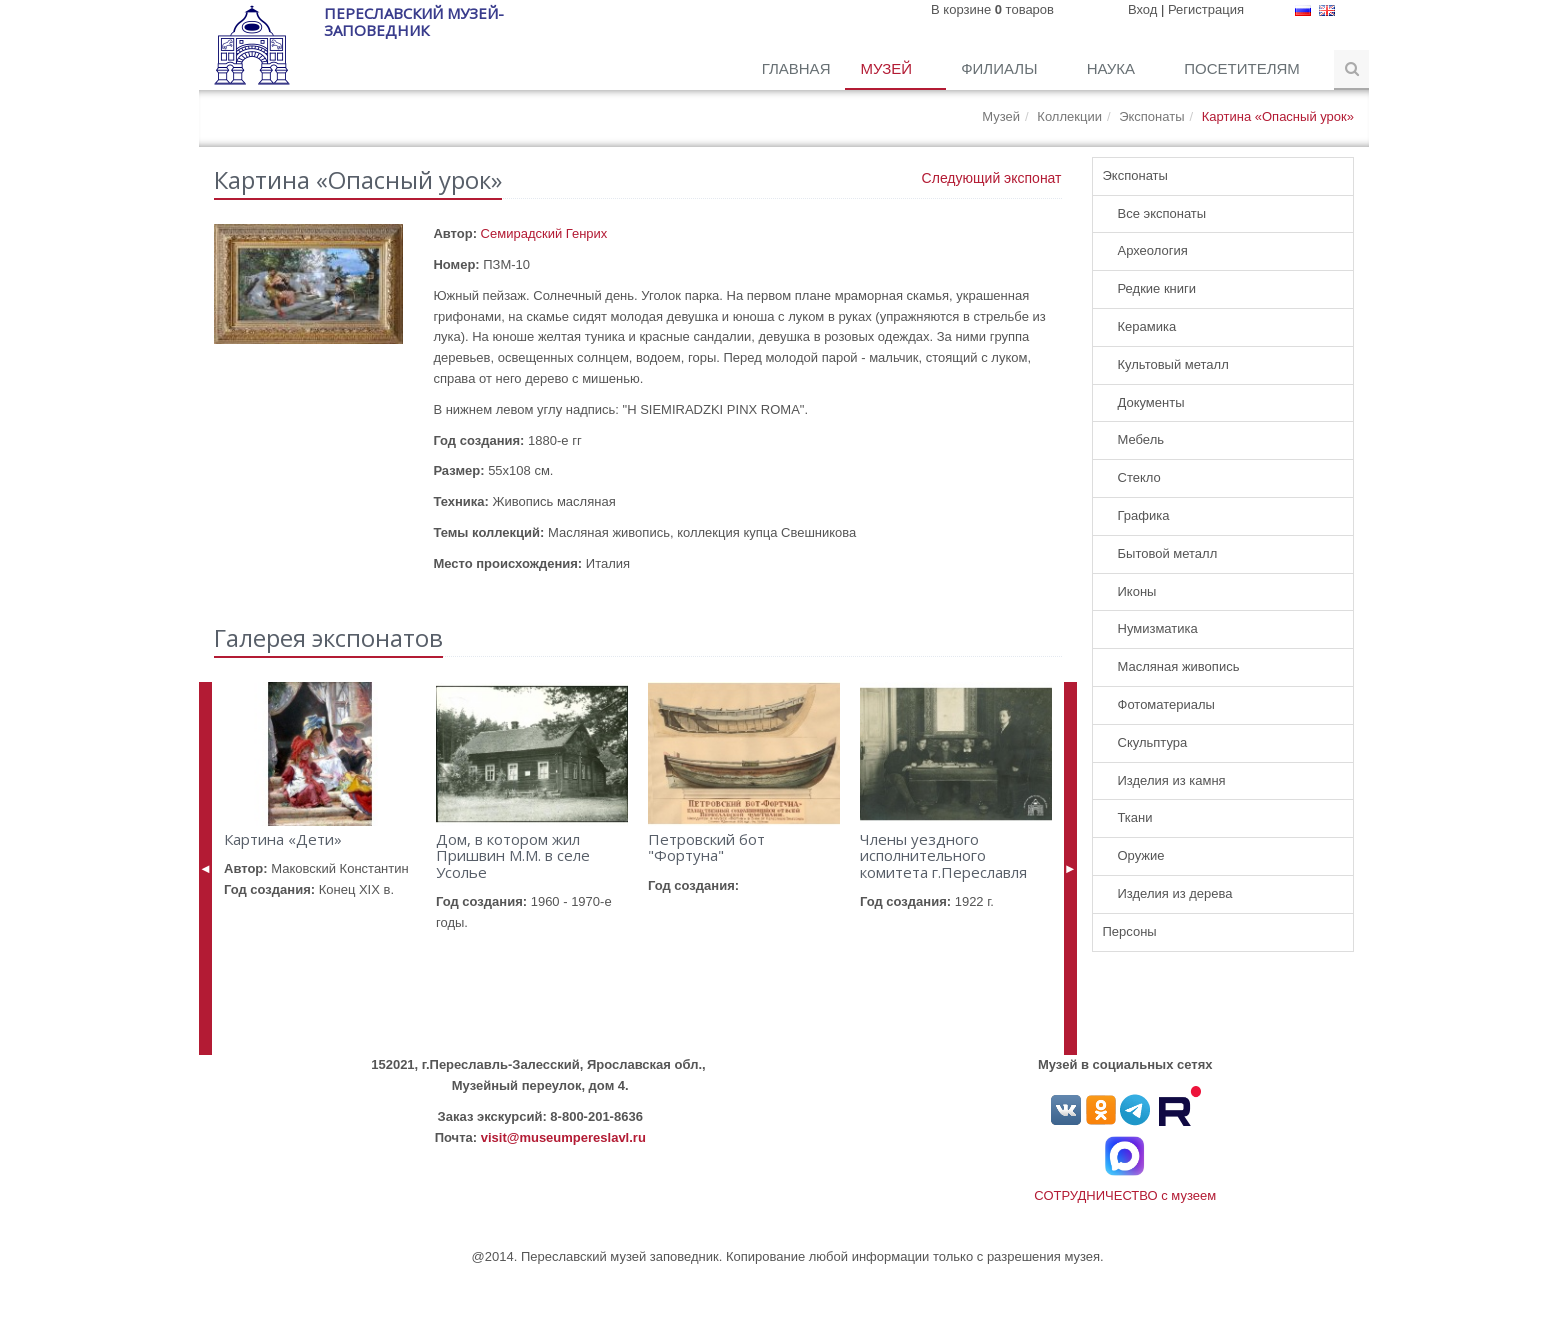 This screenshot has width=1568, height=1338. What do you see at coordinates (1130, 931) in the screenshot?
I see `Персоны` at bounding box center [1130, 931].